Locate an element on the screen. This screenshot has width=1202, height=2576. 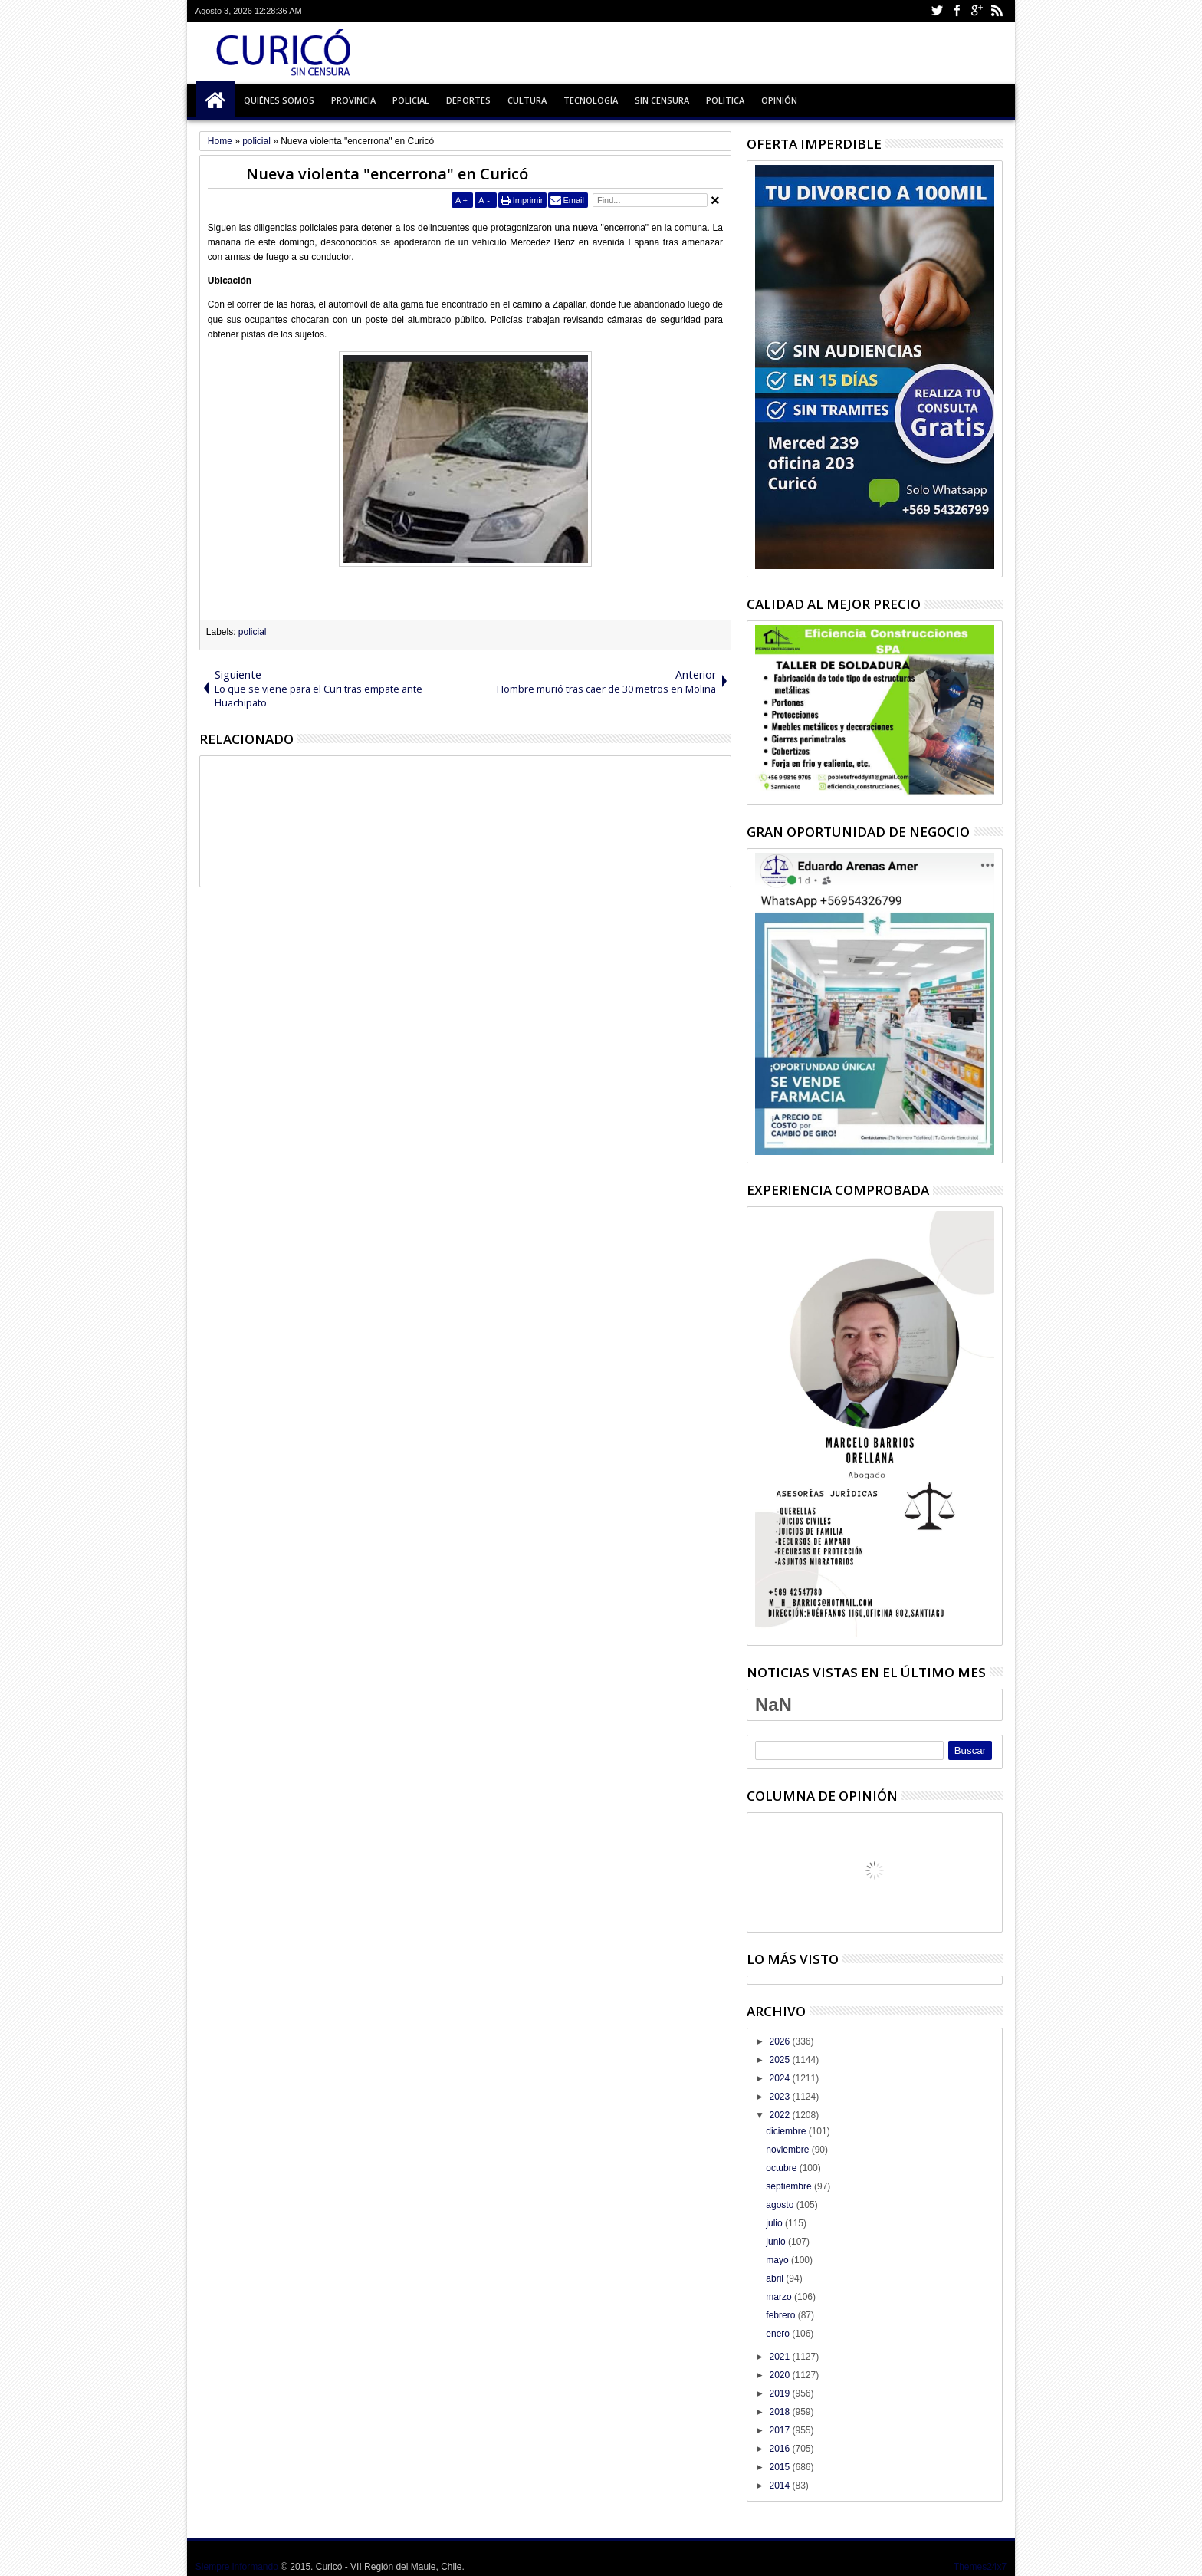
Themes24x7 is located at coordinates (980, 2566).